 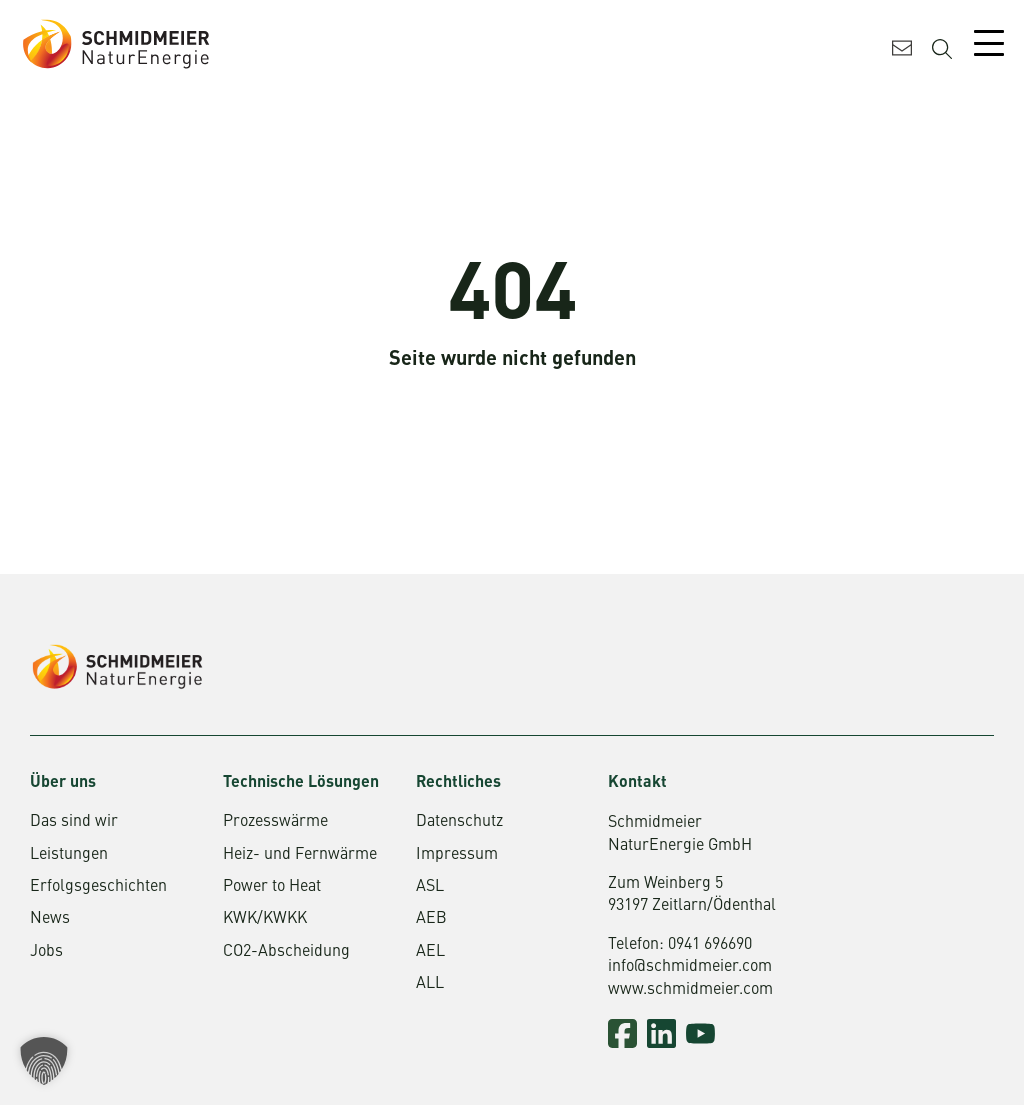 I want to click on www.schmidmeier.com, so click(x=690, y=990).